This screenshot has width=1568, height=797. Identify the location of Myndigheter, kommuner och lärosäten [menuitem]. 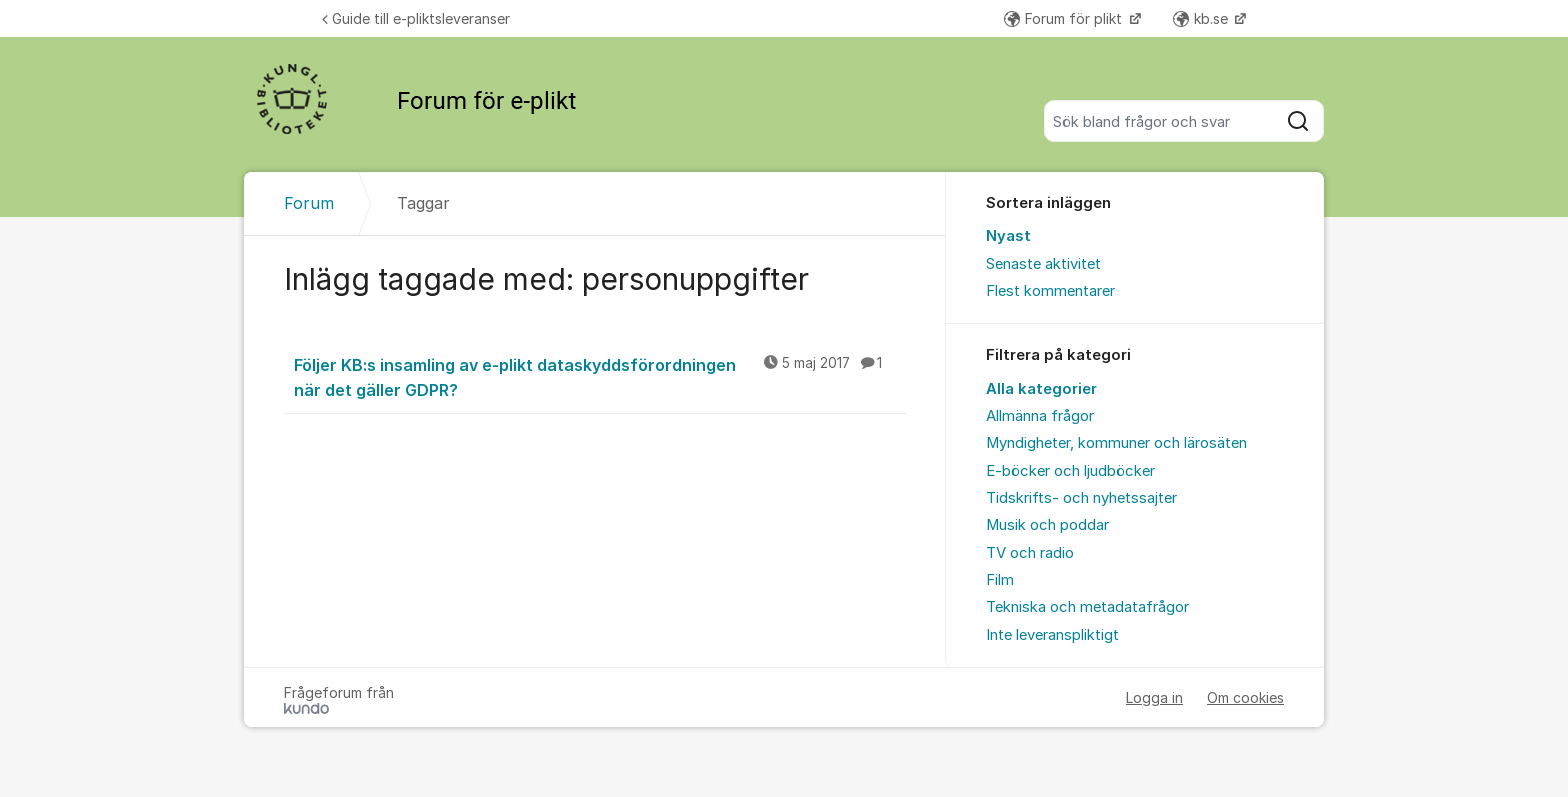
(1116, 443).